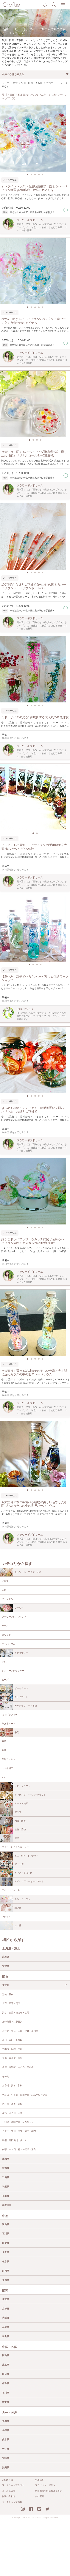 The width and height of the screenshot is (70, 2576). Describe the element at coordinates (16, 348) in the screenshot. I see `05/30(土) 10:00-12:00` at that location.